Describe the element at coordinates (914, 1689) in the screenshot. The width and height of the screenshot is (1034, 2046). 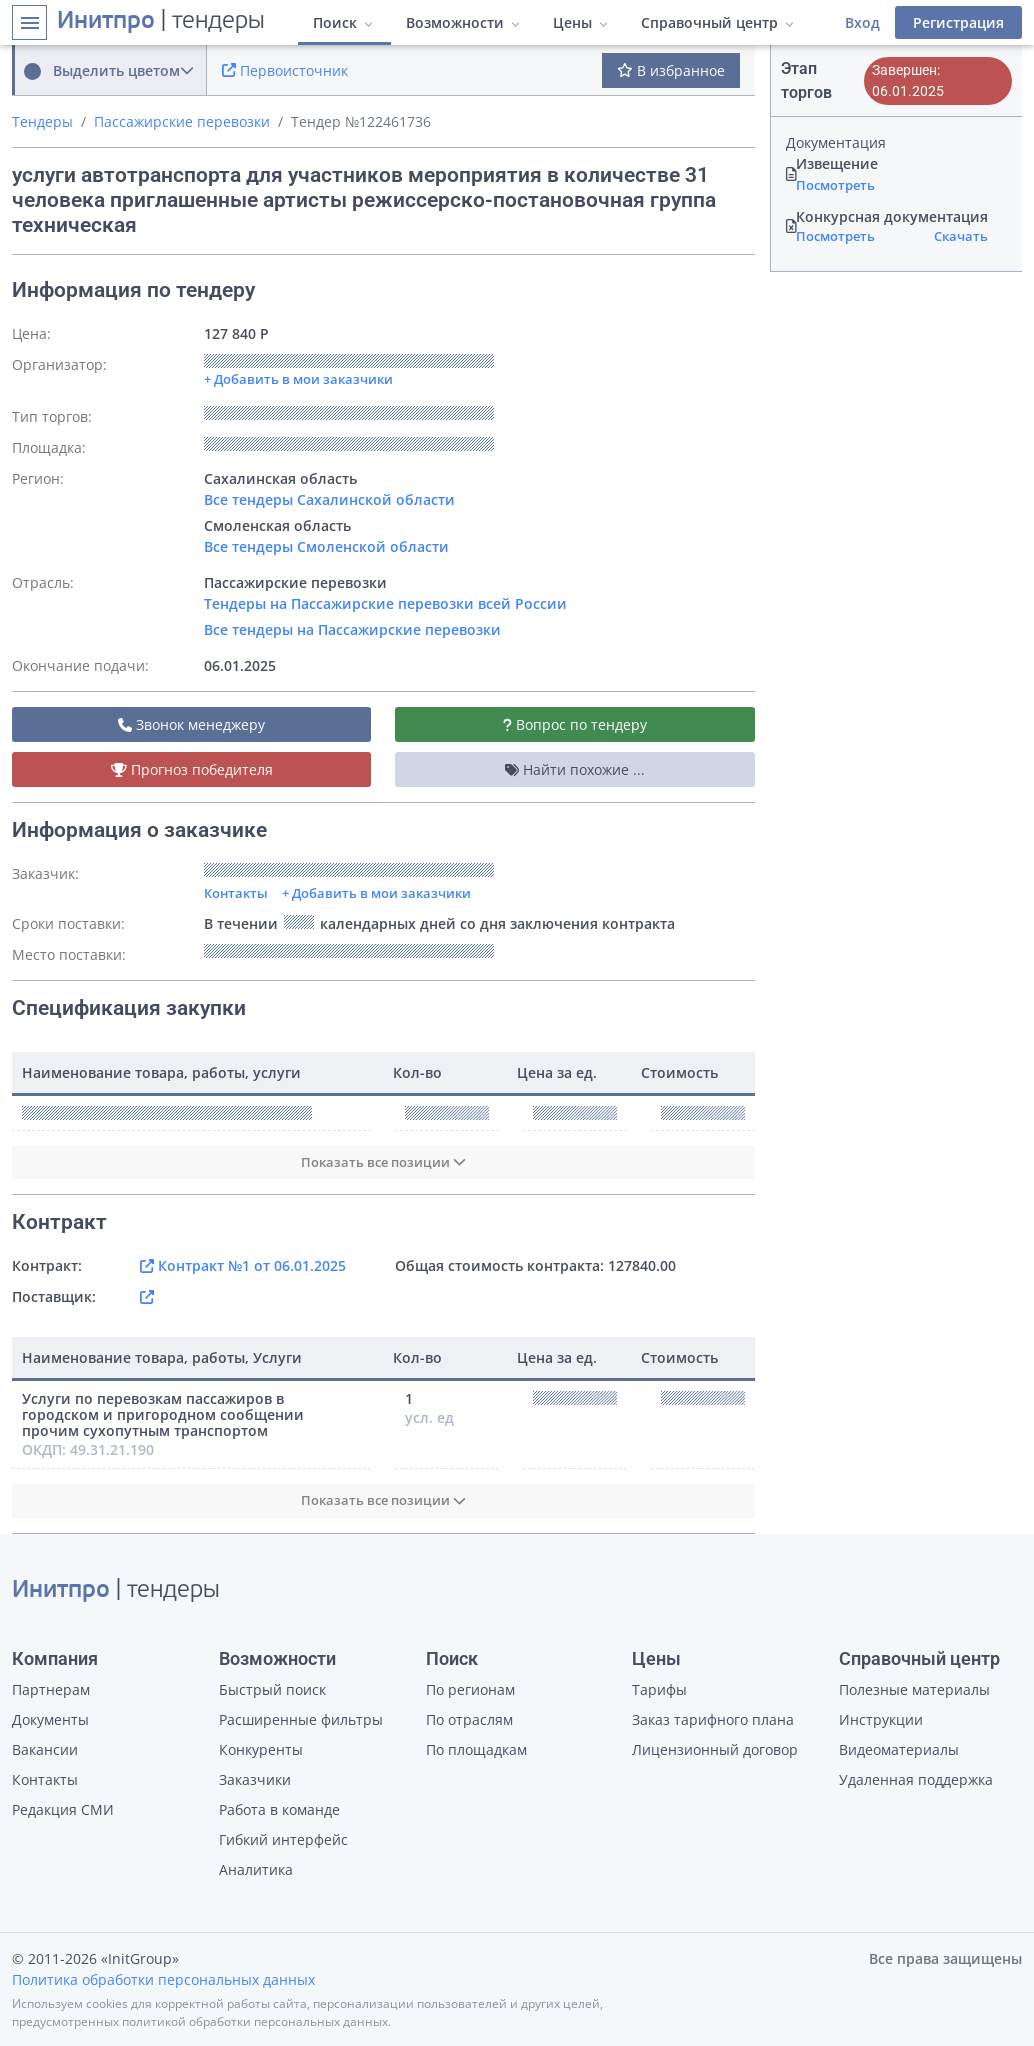
I see `Полезные материалы` at that location.